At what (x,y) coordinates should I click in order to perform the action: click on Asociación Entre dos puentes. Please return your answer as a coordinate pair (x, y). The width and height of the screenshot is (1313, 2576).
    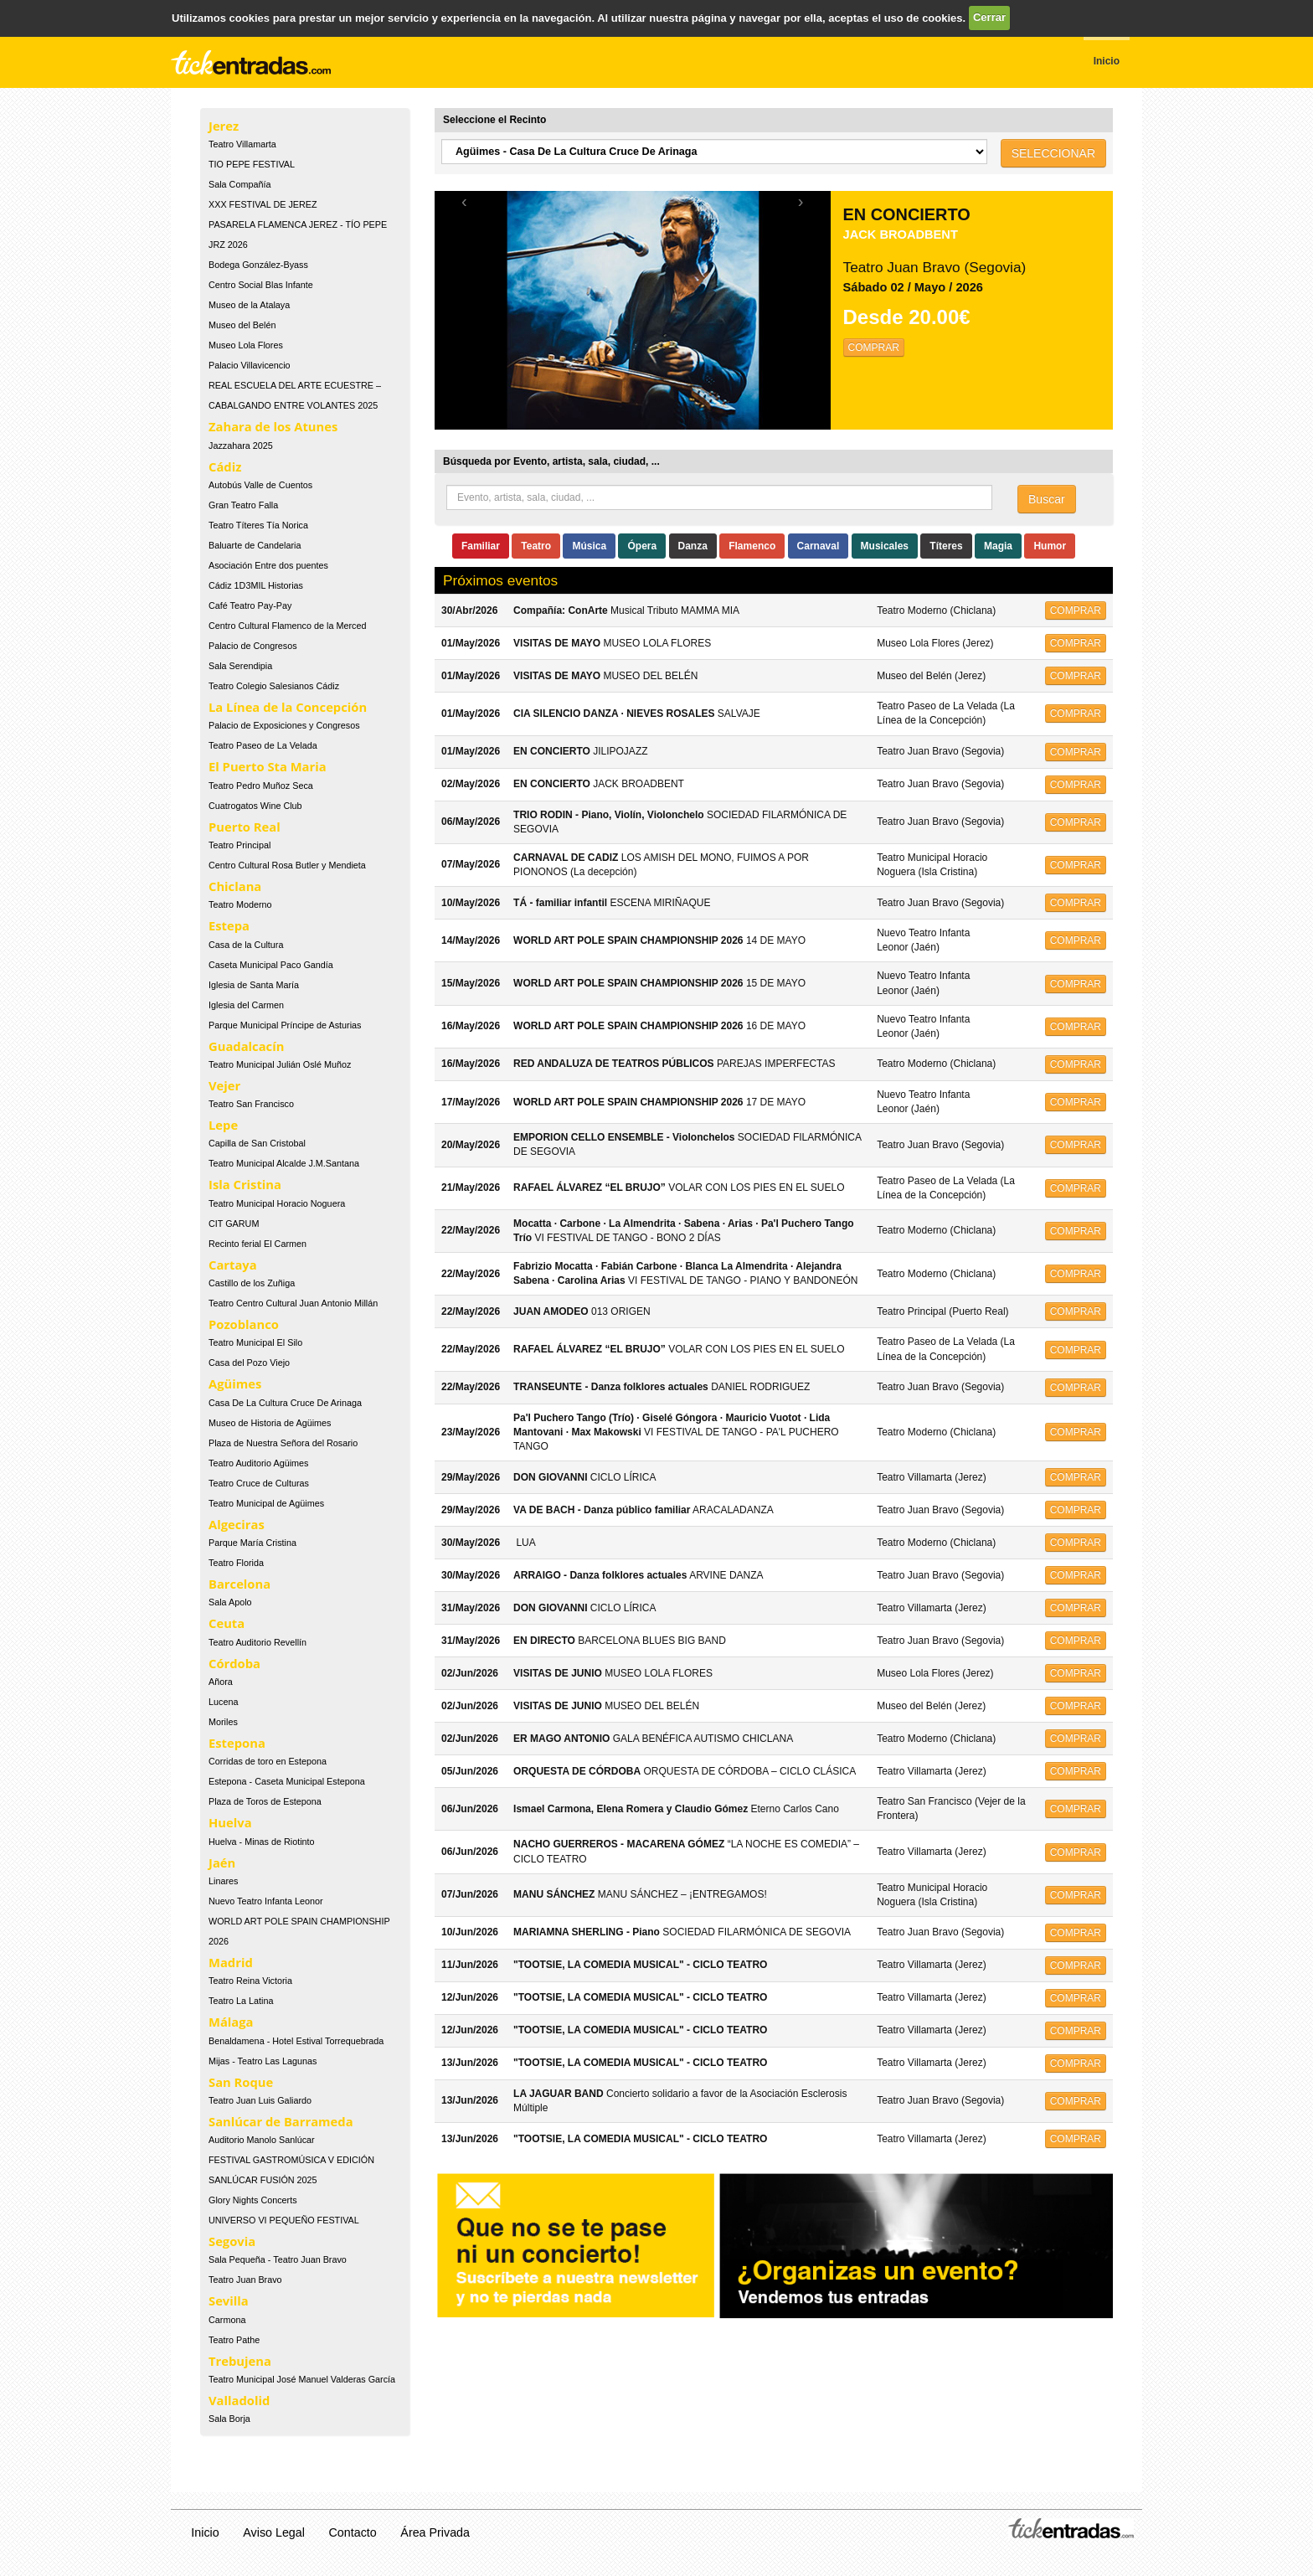
    Looking at the image, I should click on (268, 565).